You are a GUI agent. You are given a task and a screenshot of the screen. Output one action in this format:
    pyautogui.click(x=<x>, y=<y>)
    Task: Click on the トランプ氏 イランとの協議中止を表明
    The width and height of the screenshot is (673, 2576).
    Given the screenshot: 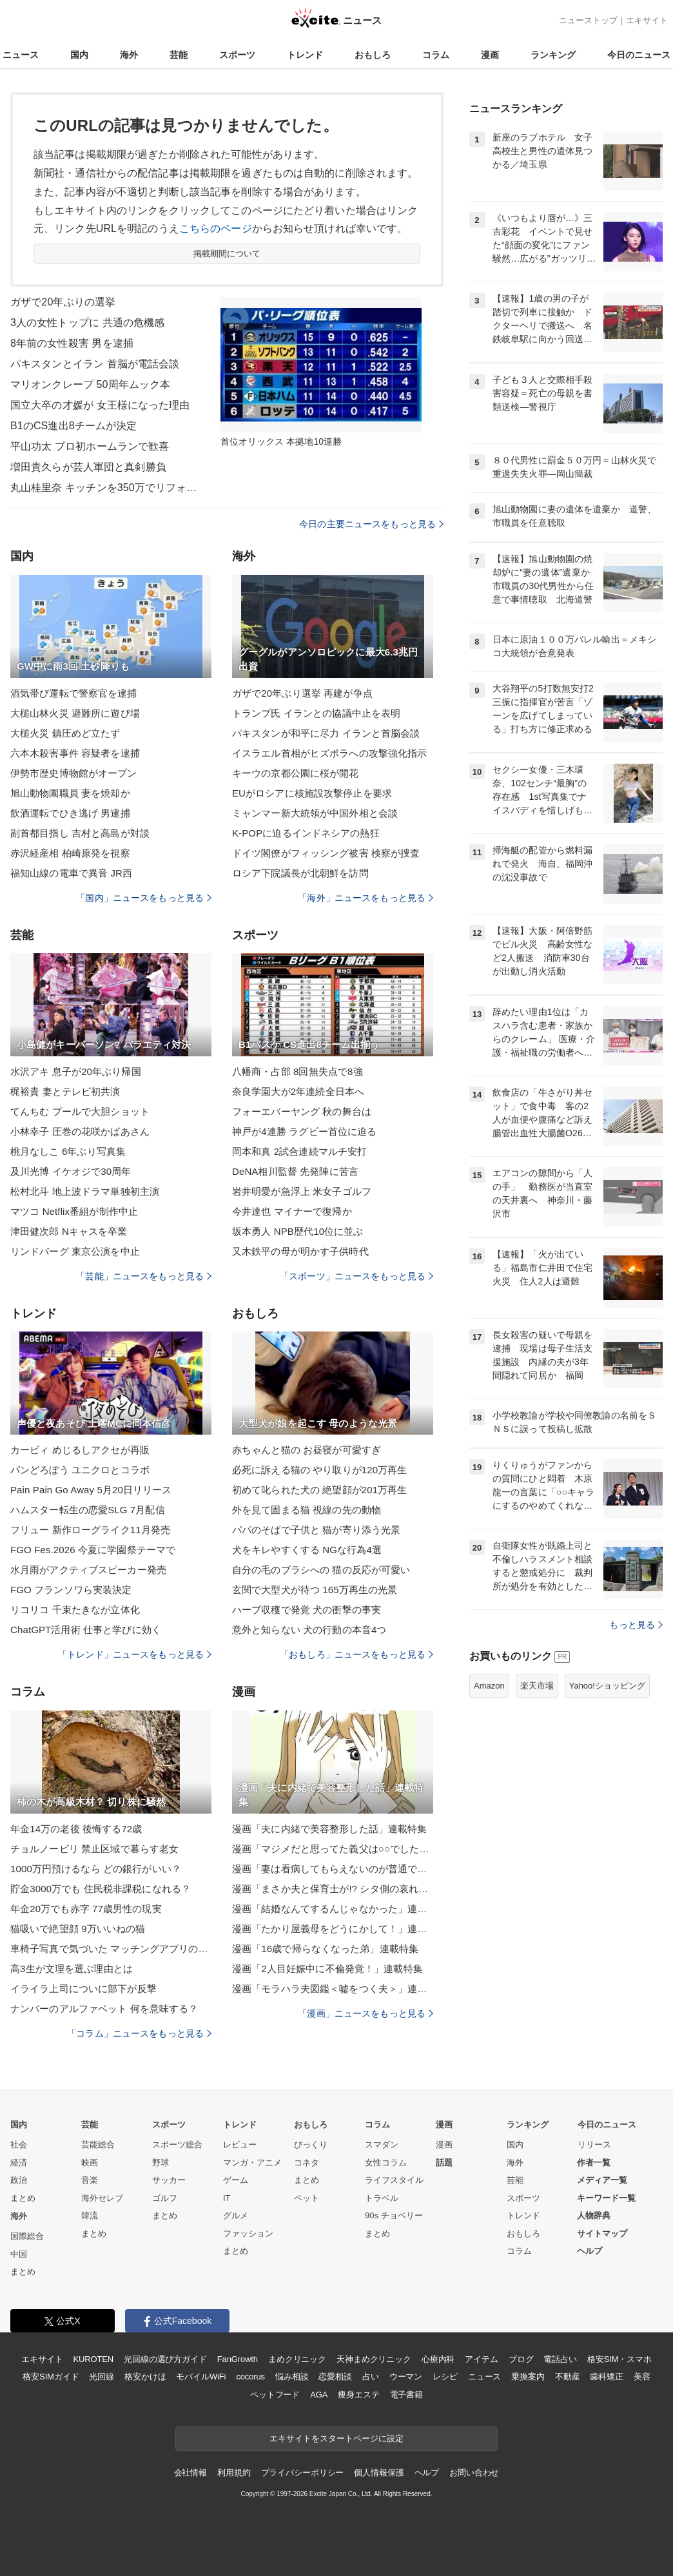 What is the action you would take?
    pyautogui.click(x=316, y=713)
    